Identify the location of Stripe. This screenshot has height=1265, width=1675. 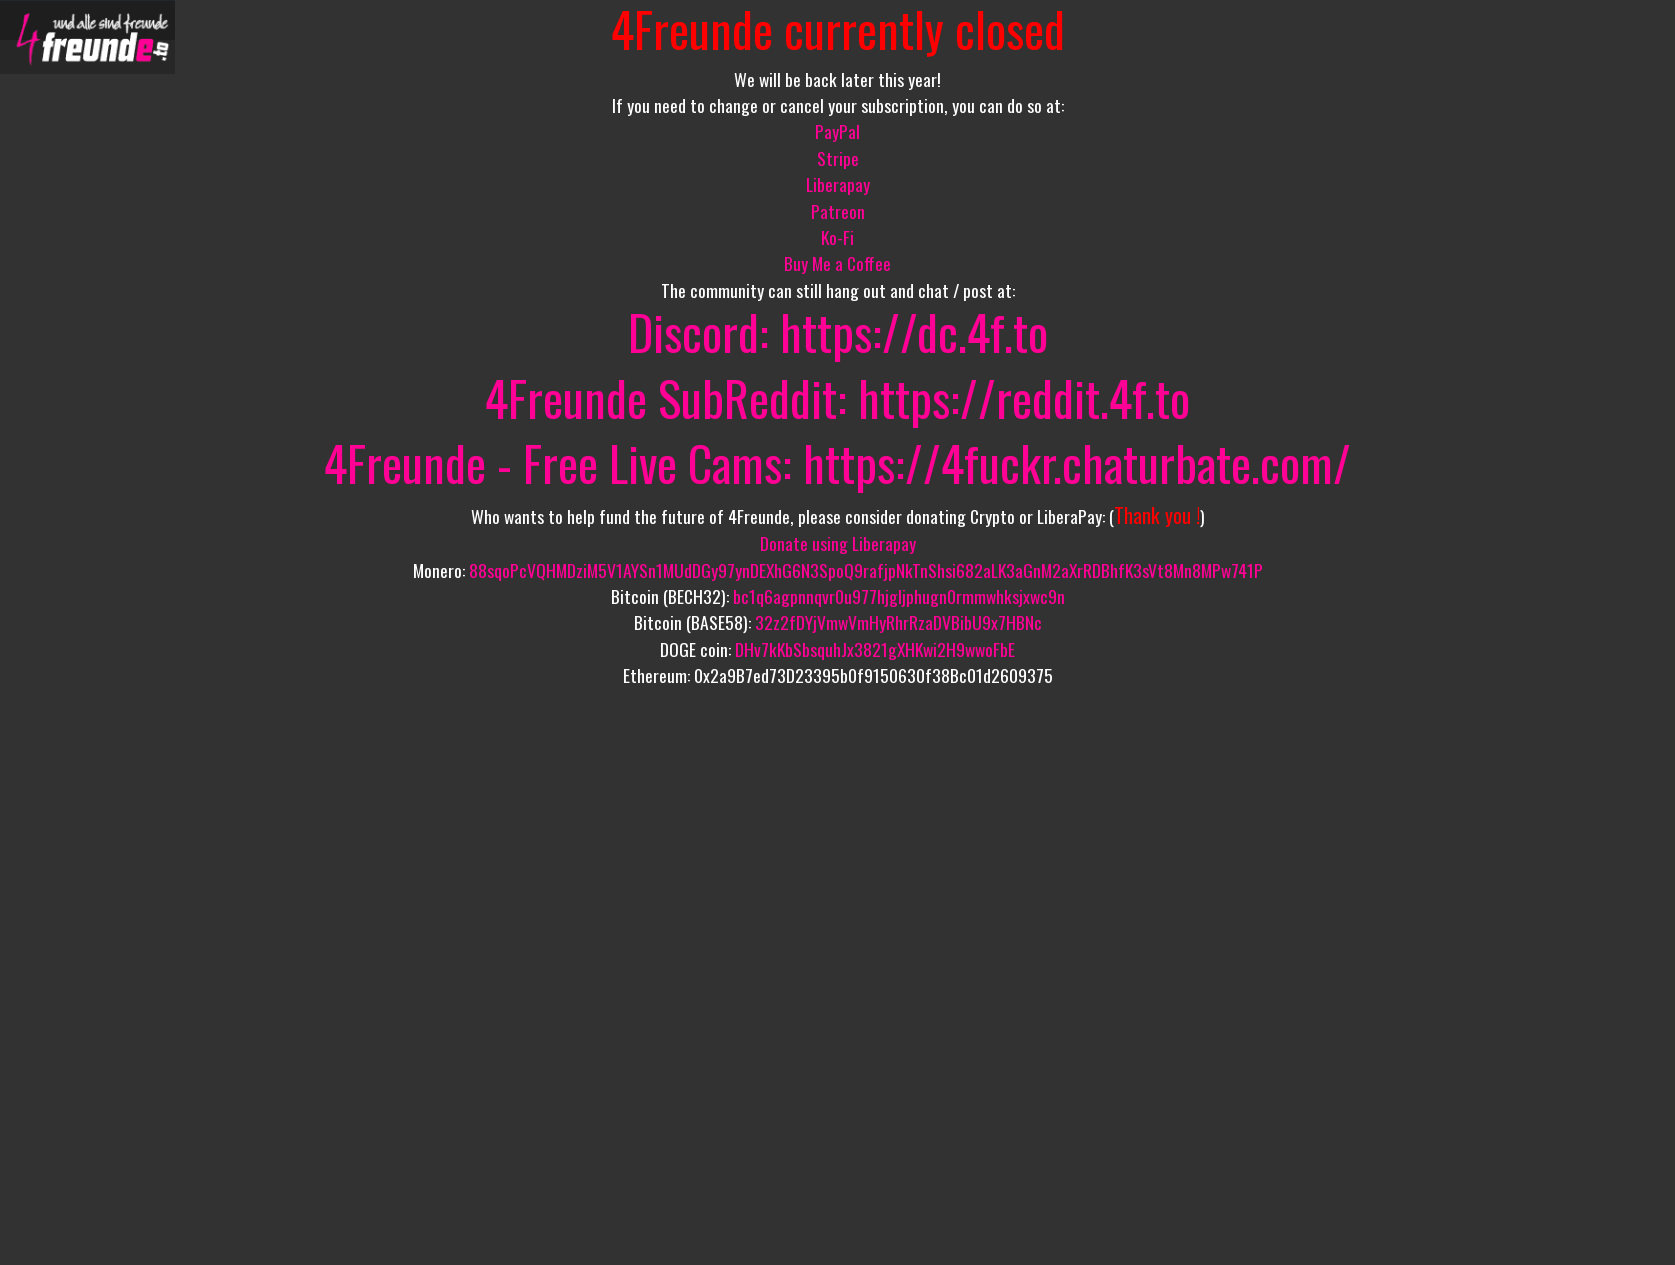
(838, 158).